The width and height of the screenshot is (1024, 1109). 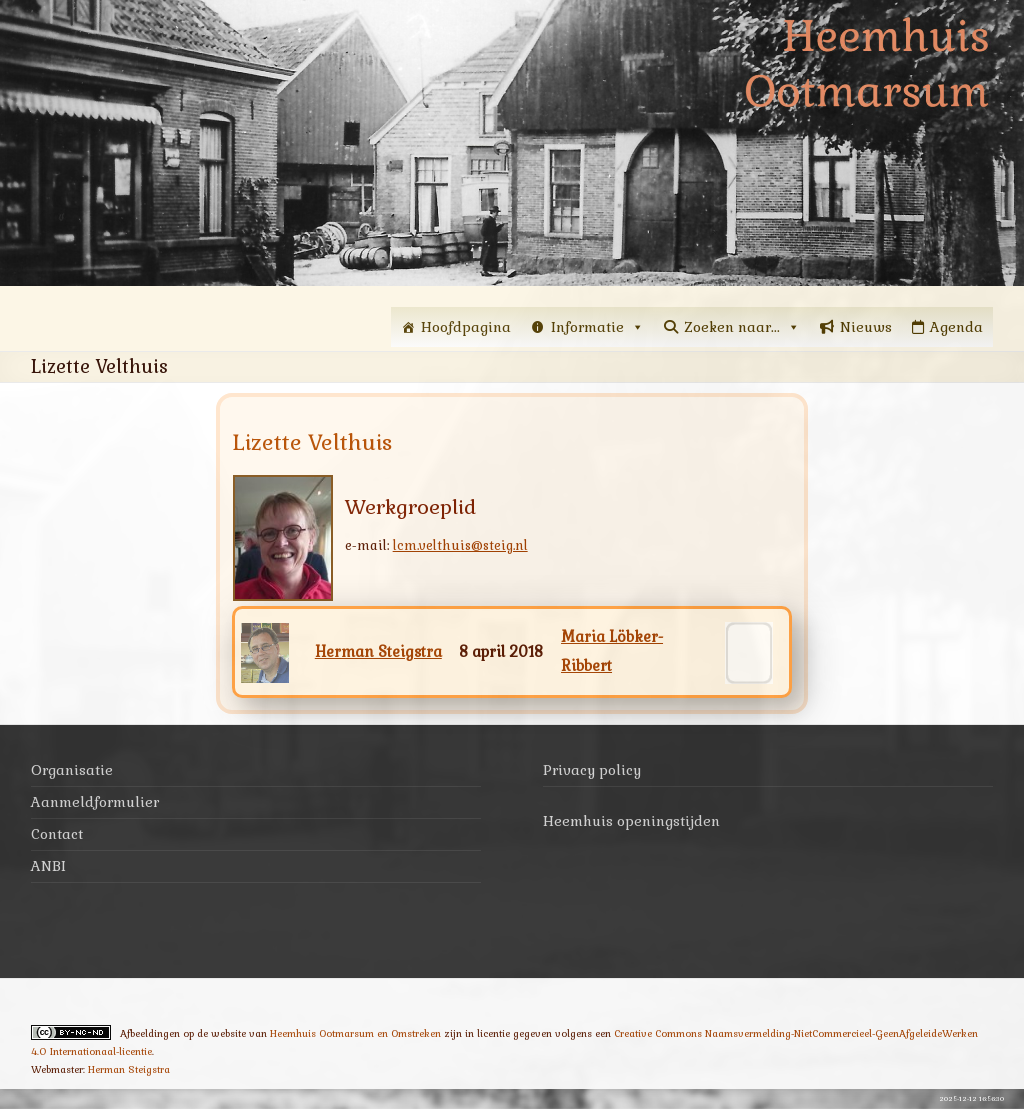 What do you see at coordinates (48, 866) in the screenshot?
I see `ANBI` at bounding box center [48, 866].